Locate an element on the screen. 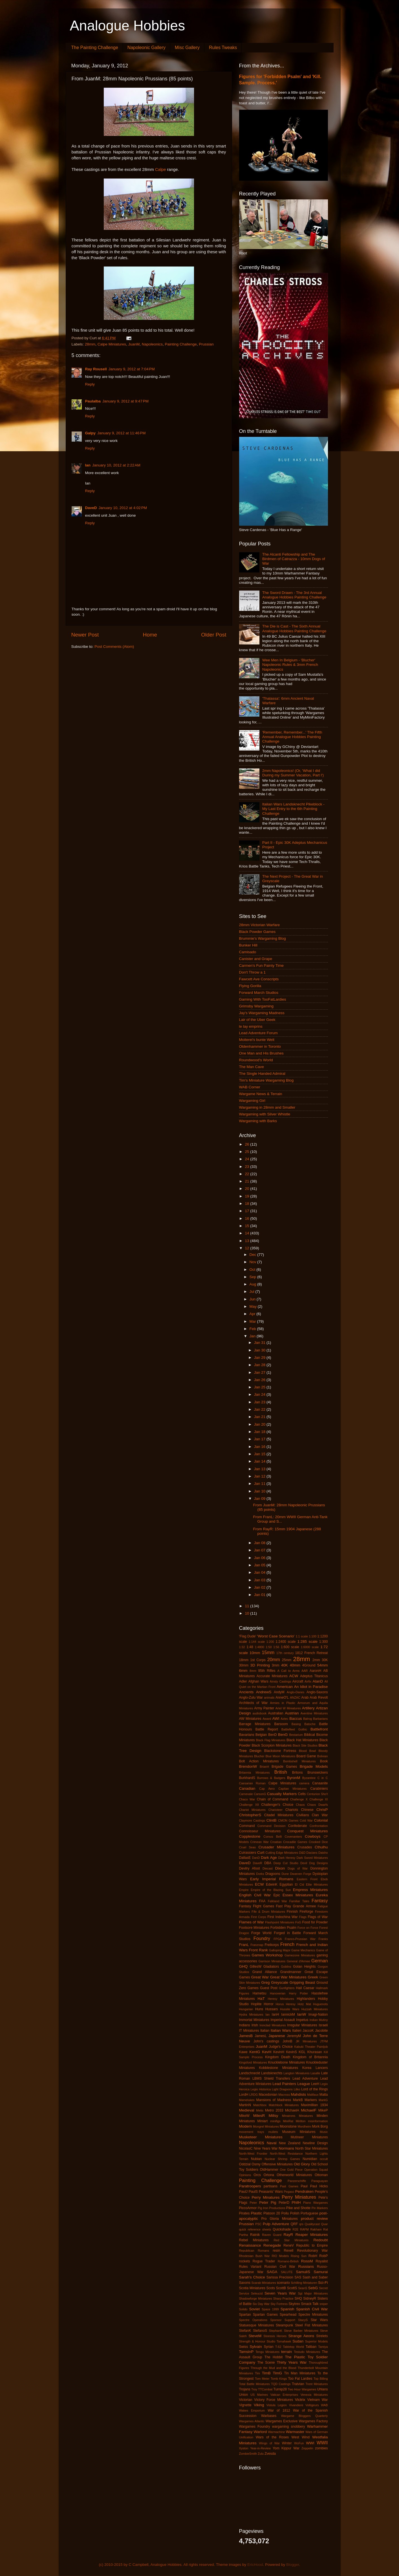  Steampunk is located at coordinates (284, 2325).